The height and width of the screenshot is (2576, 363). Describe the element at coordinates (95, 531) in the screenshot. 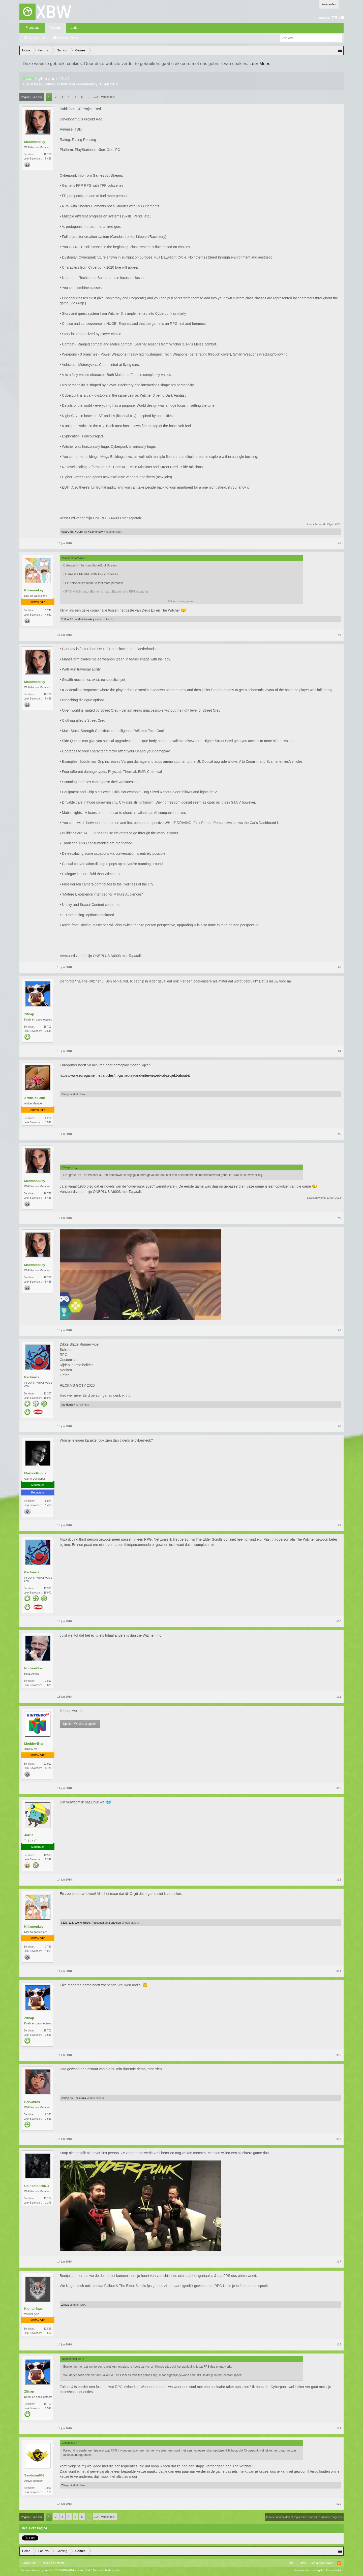

I see `Killamonkey` at that location.